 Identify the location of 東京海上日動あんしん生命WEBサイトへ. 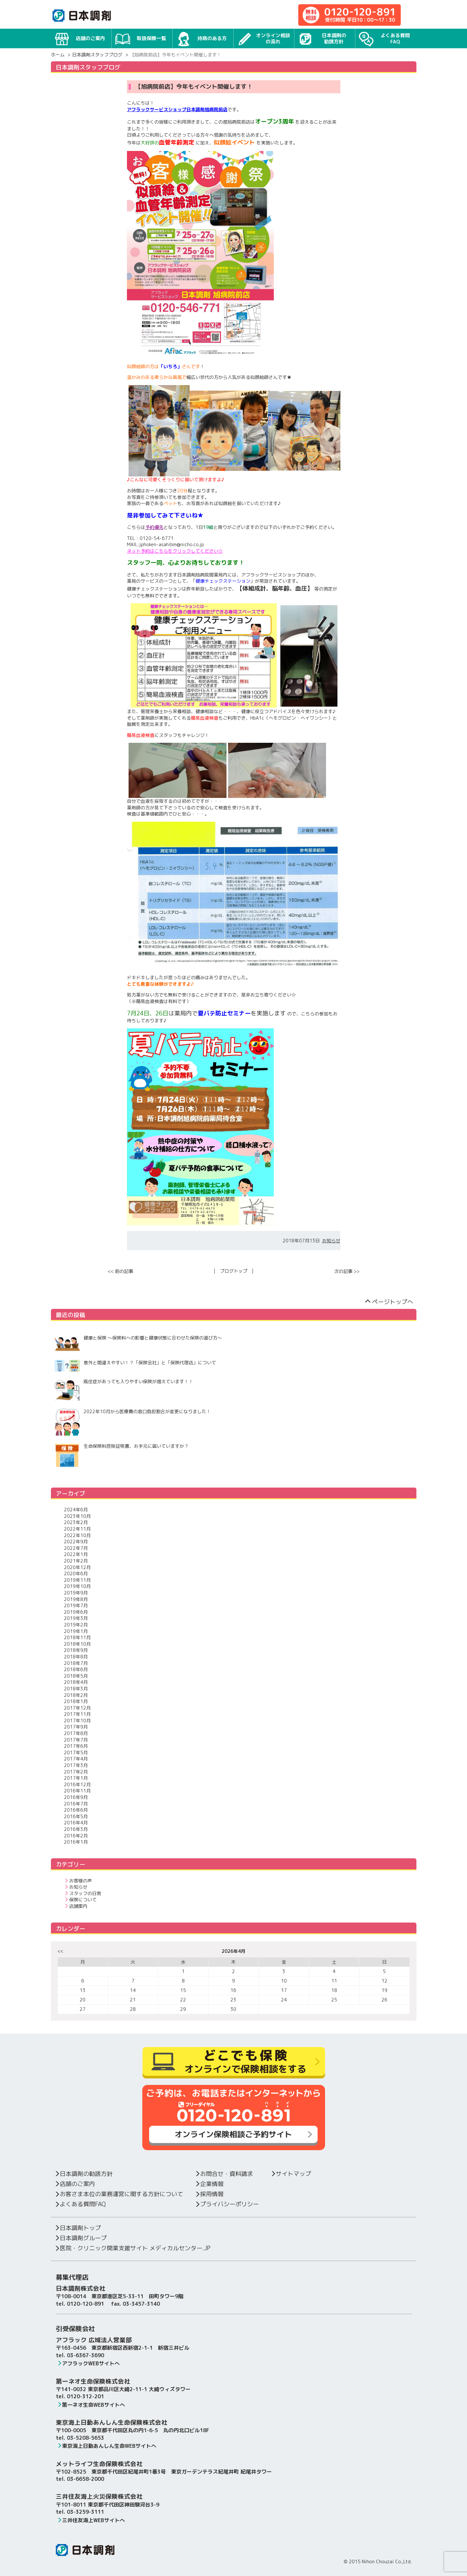
(106, 2445).